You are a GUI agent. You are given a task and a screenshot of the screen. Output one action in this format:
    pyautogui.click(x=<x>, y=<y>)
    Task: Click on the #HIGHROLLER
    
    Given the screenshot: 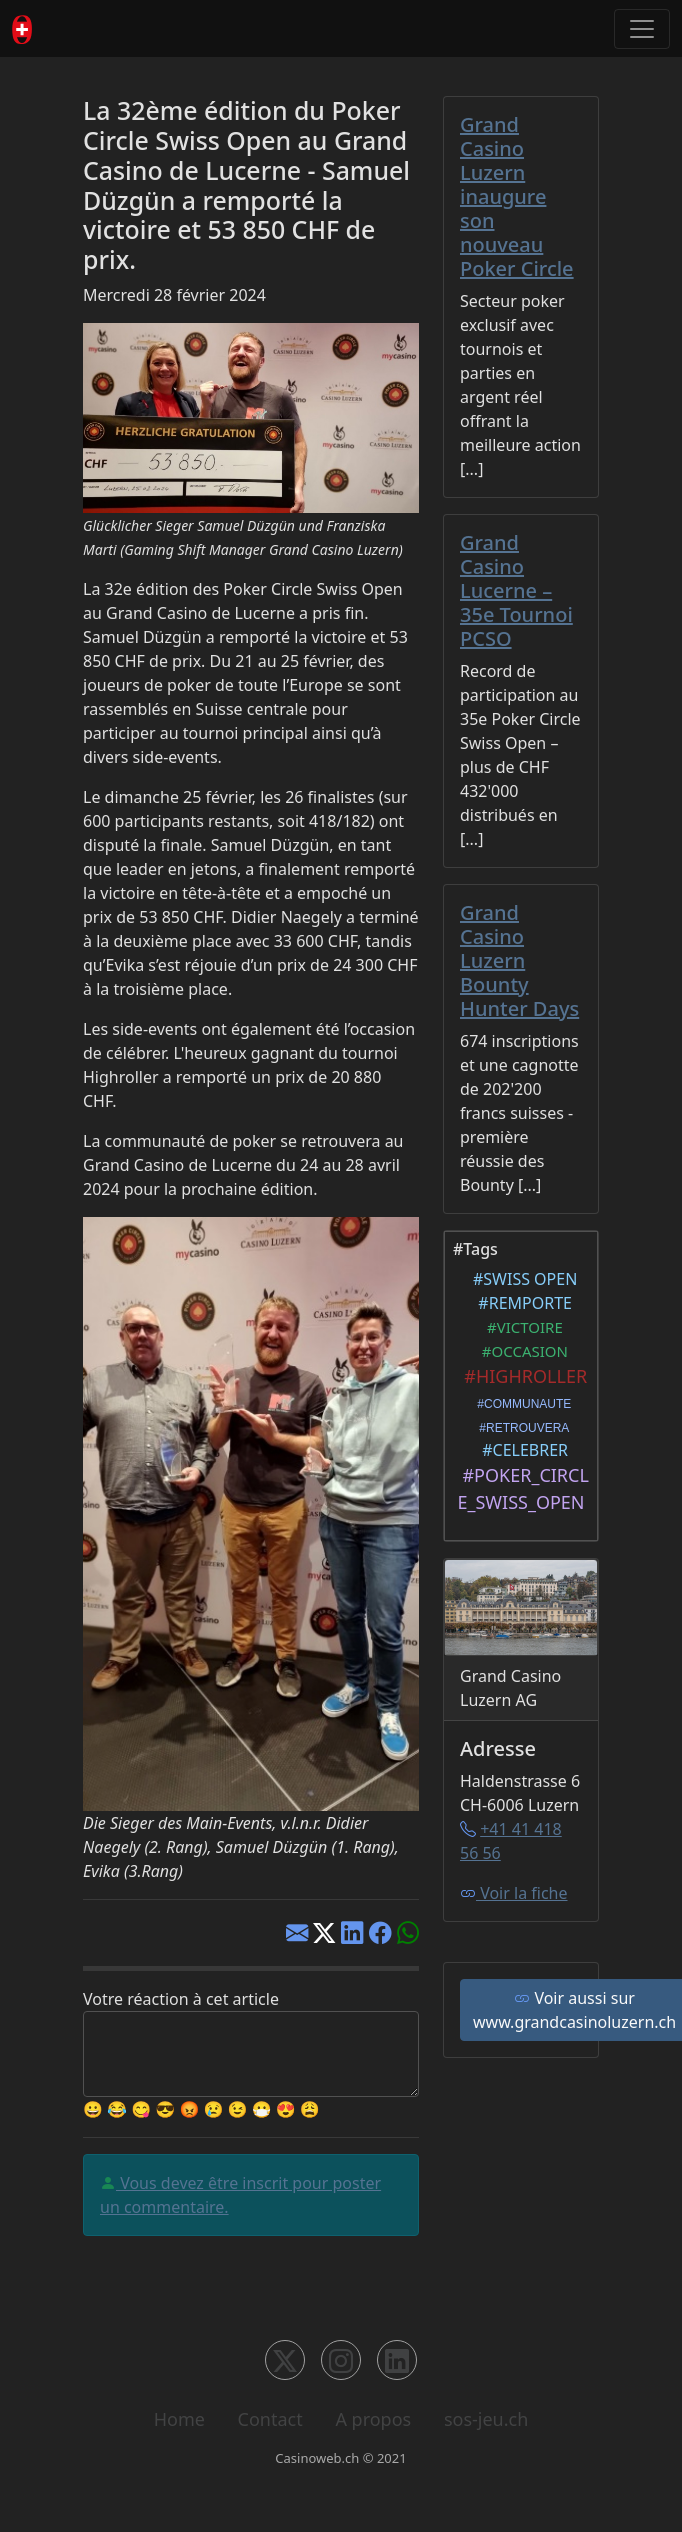 What is the action you would take?
    pyautogui.click(x=521, y=1376)
    